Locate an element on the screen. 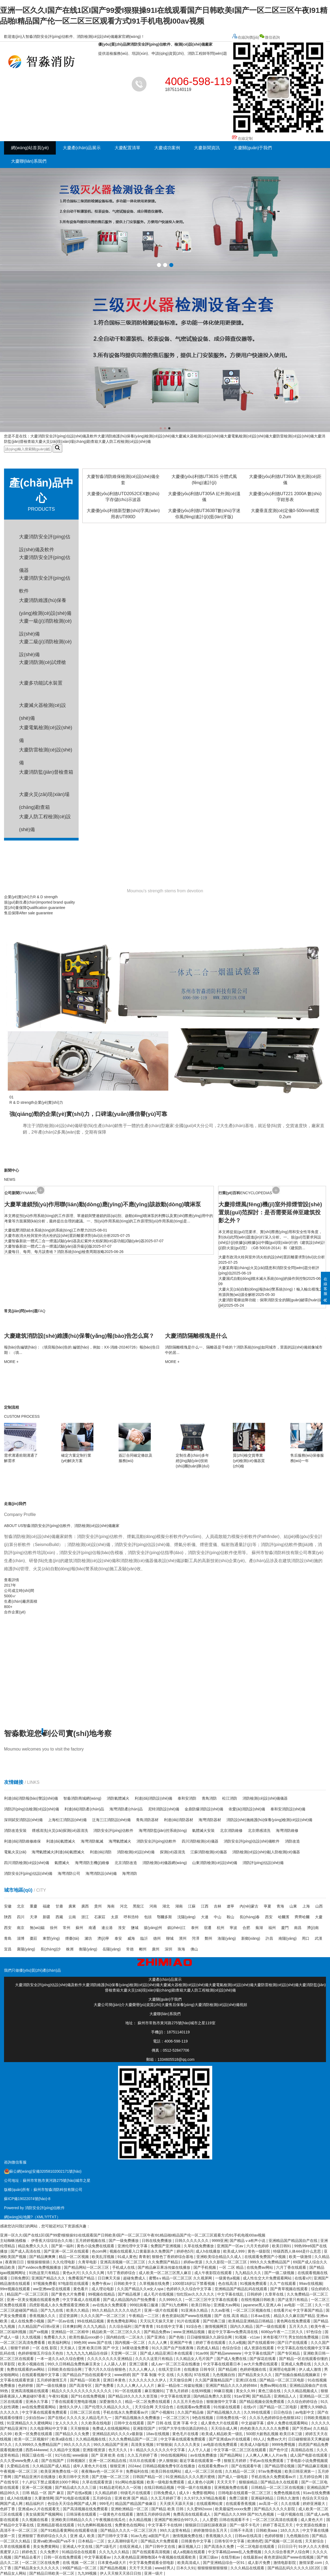  国产xx视频 is located at coordinates (39, 2332).